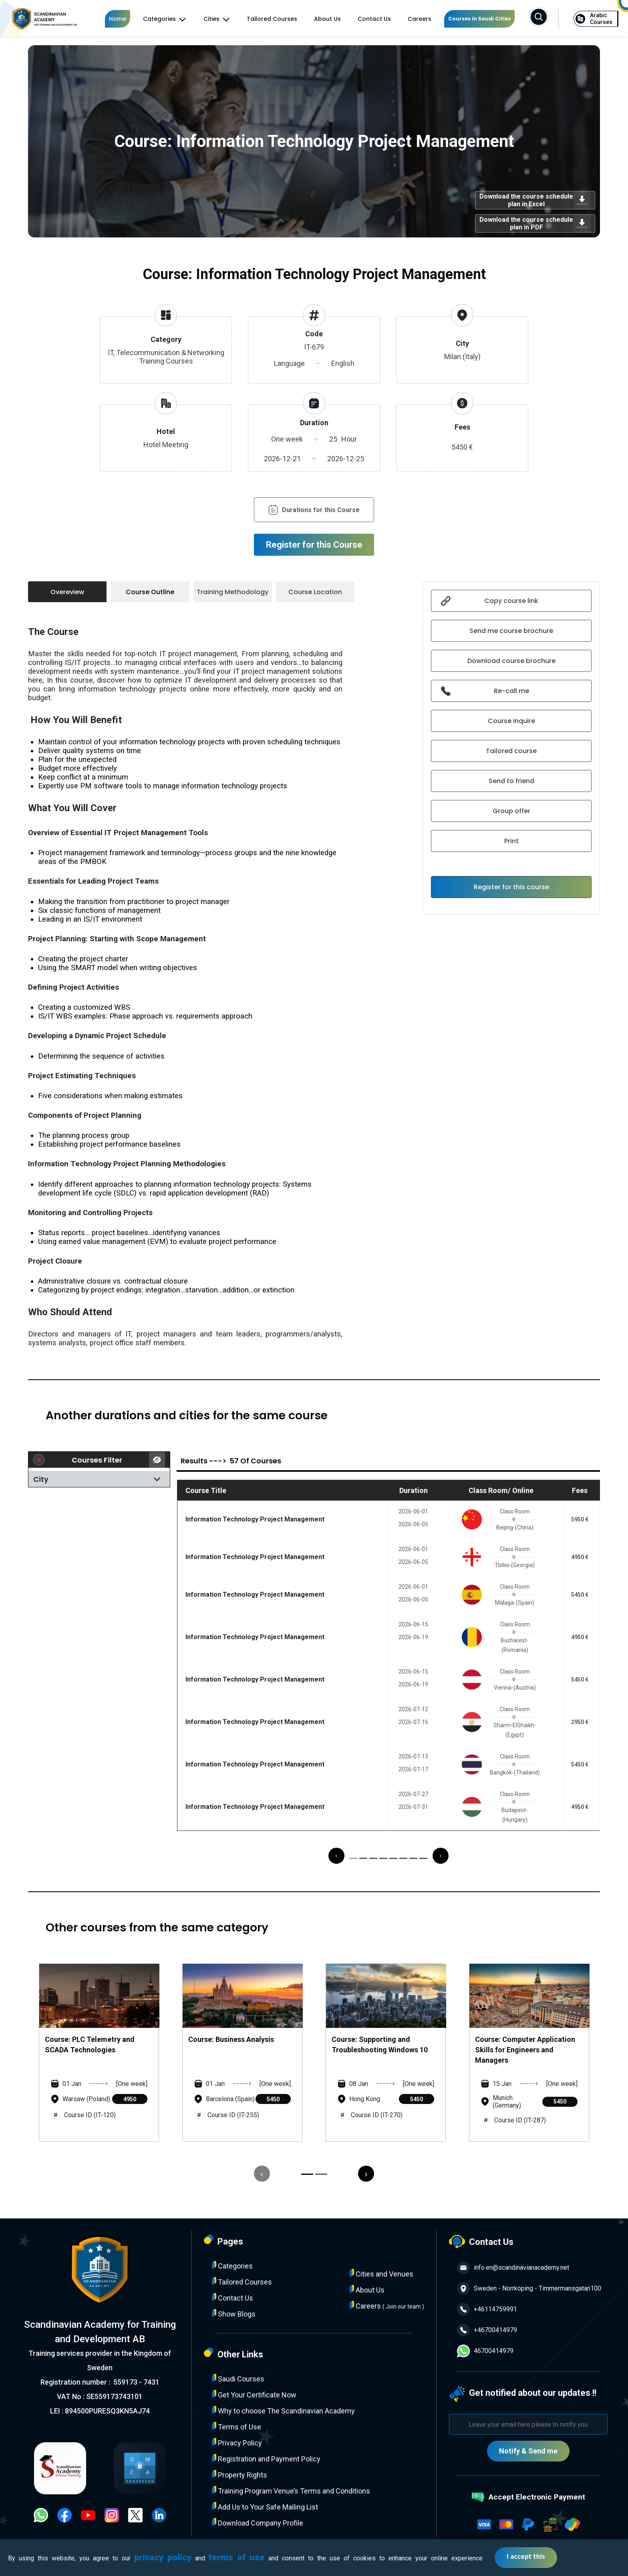 Image resolution: width=628 pixels, height=2576 pixels. I want to click on +46700414979, so click(487, 2330).